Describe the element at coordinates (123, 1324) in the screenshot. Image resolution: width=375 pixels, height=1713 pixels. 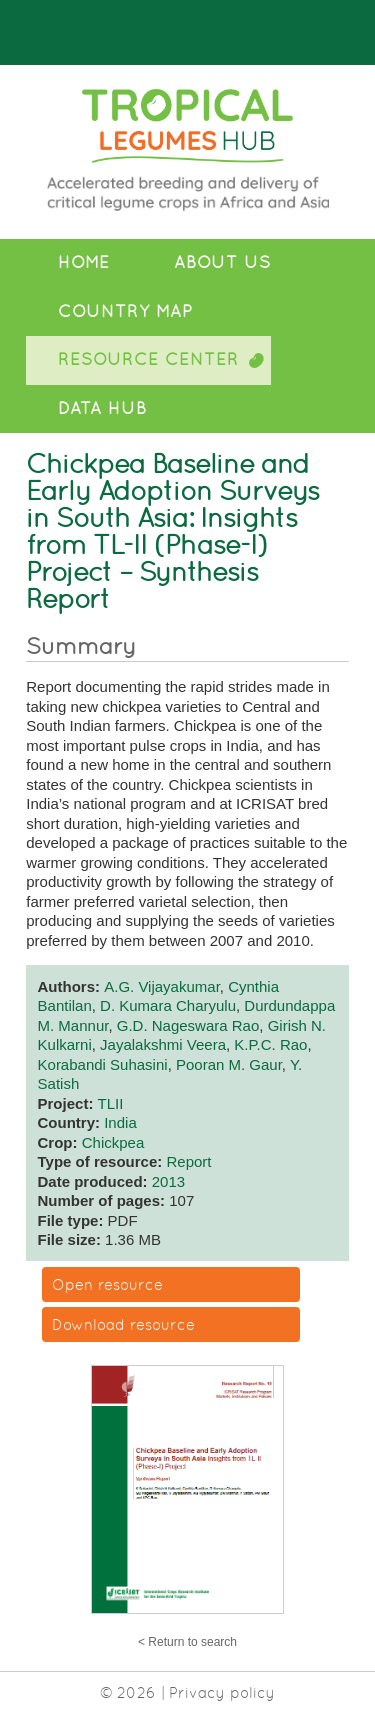
I see `Download resource` at that location.